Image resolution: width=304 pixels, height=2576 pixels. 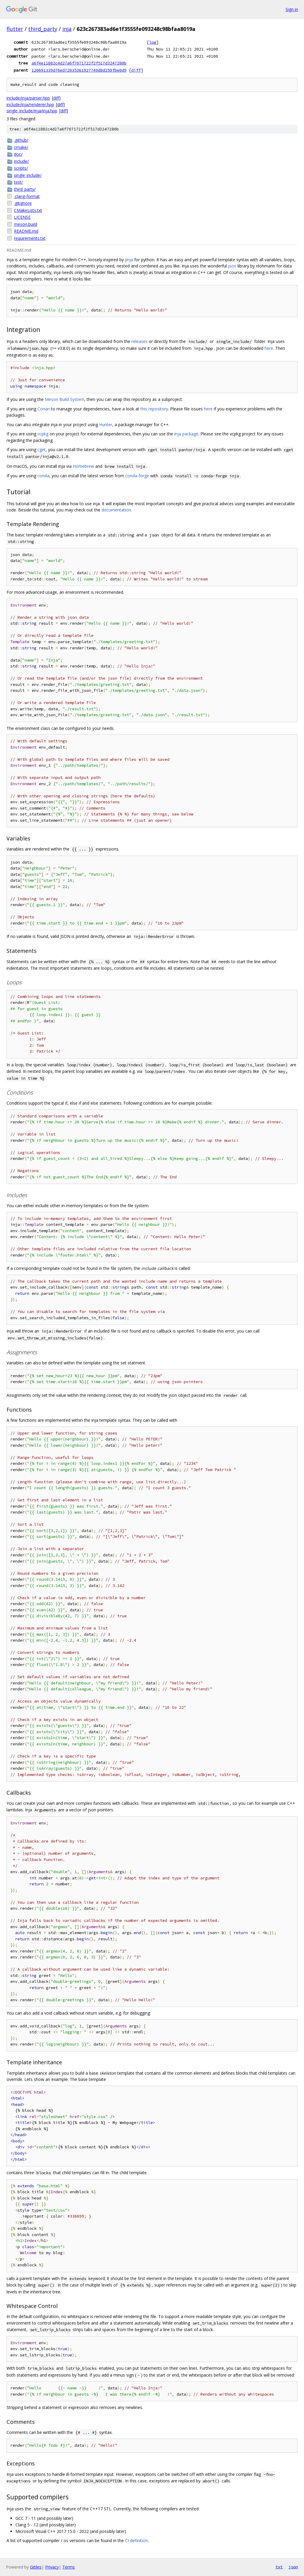 What do you see at coordinates (18, 182) in the screenshot?
I see `test/` at bounding box center [18, 182].